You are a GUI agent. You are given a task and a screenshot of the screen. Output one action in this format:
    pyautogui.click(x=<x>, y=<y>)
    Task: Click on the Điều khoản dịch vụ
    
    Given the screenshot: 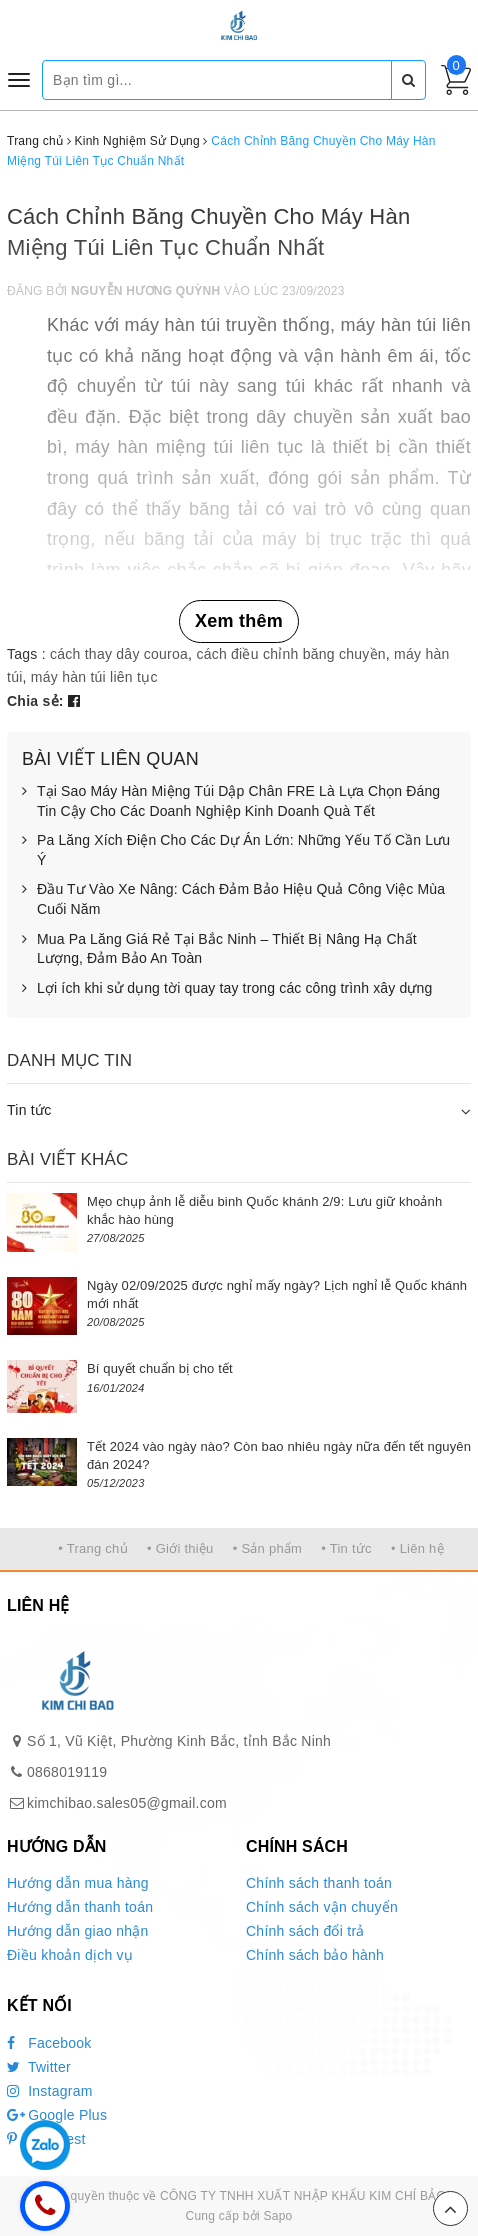 What is the action you would take?
    pyautogui.click(x=70, y=1955)
    